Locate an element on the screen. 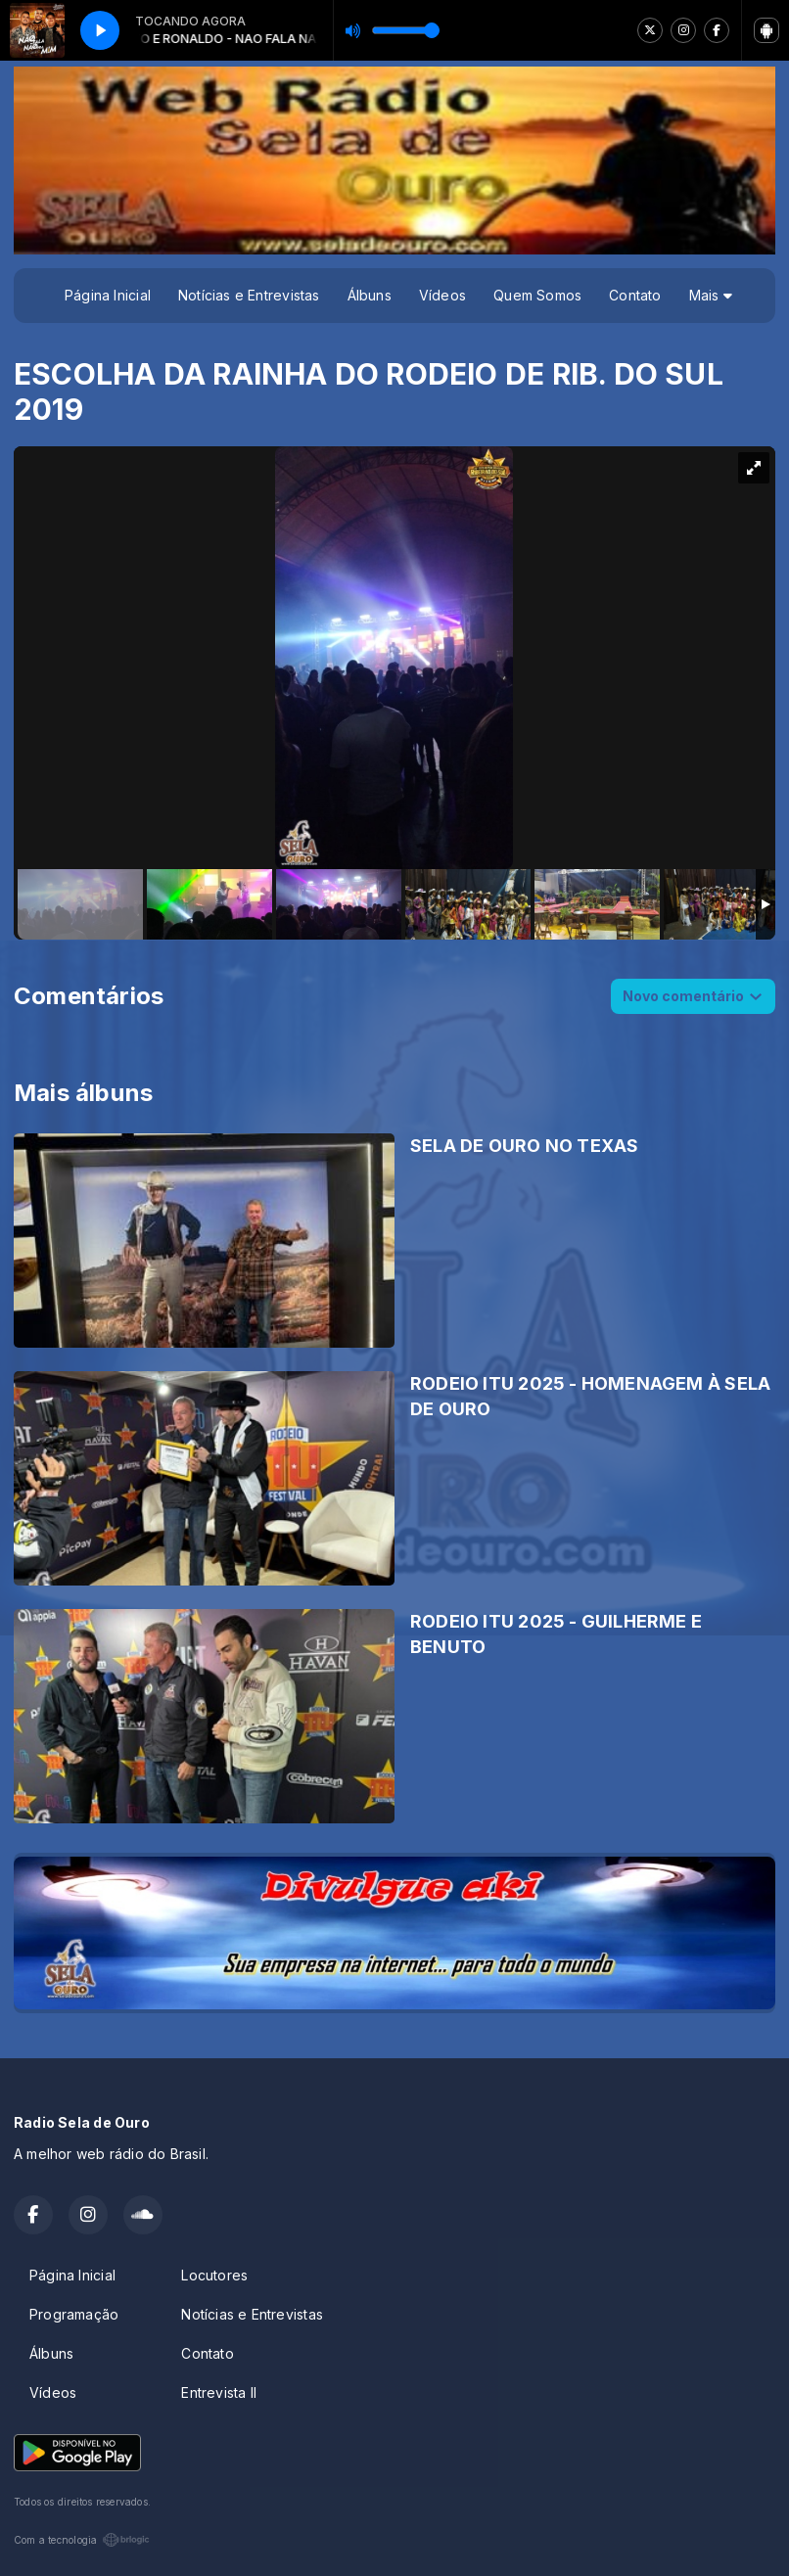 The width and height of the screenshot is (789, 2576). Programação is located at coordinates (73, 2314).